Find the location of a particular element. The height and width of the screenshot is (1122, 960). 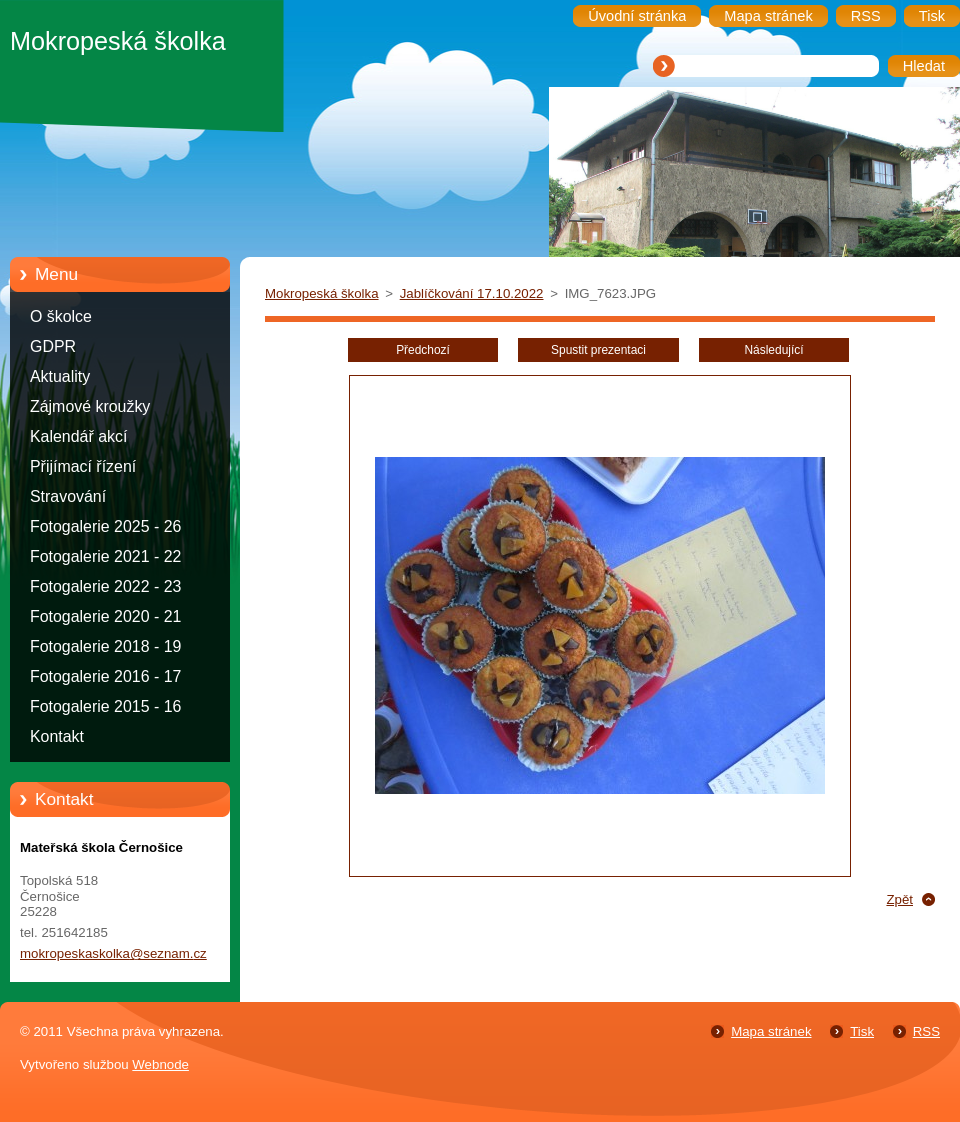

Přijímací řízení is located at coordinates (83, 466).